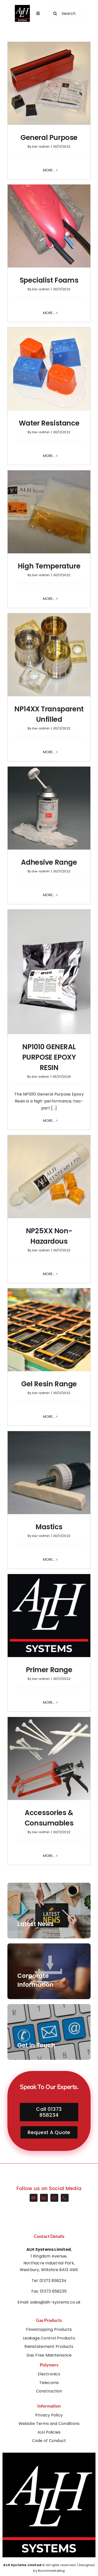 The image size is (98, 2576). Describe the element at coordinates (34, 2198) in the screenshot. I see `[youtube]` at that location.